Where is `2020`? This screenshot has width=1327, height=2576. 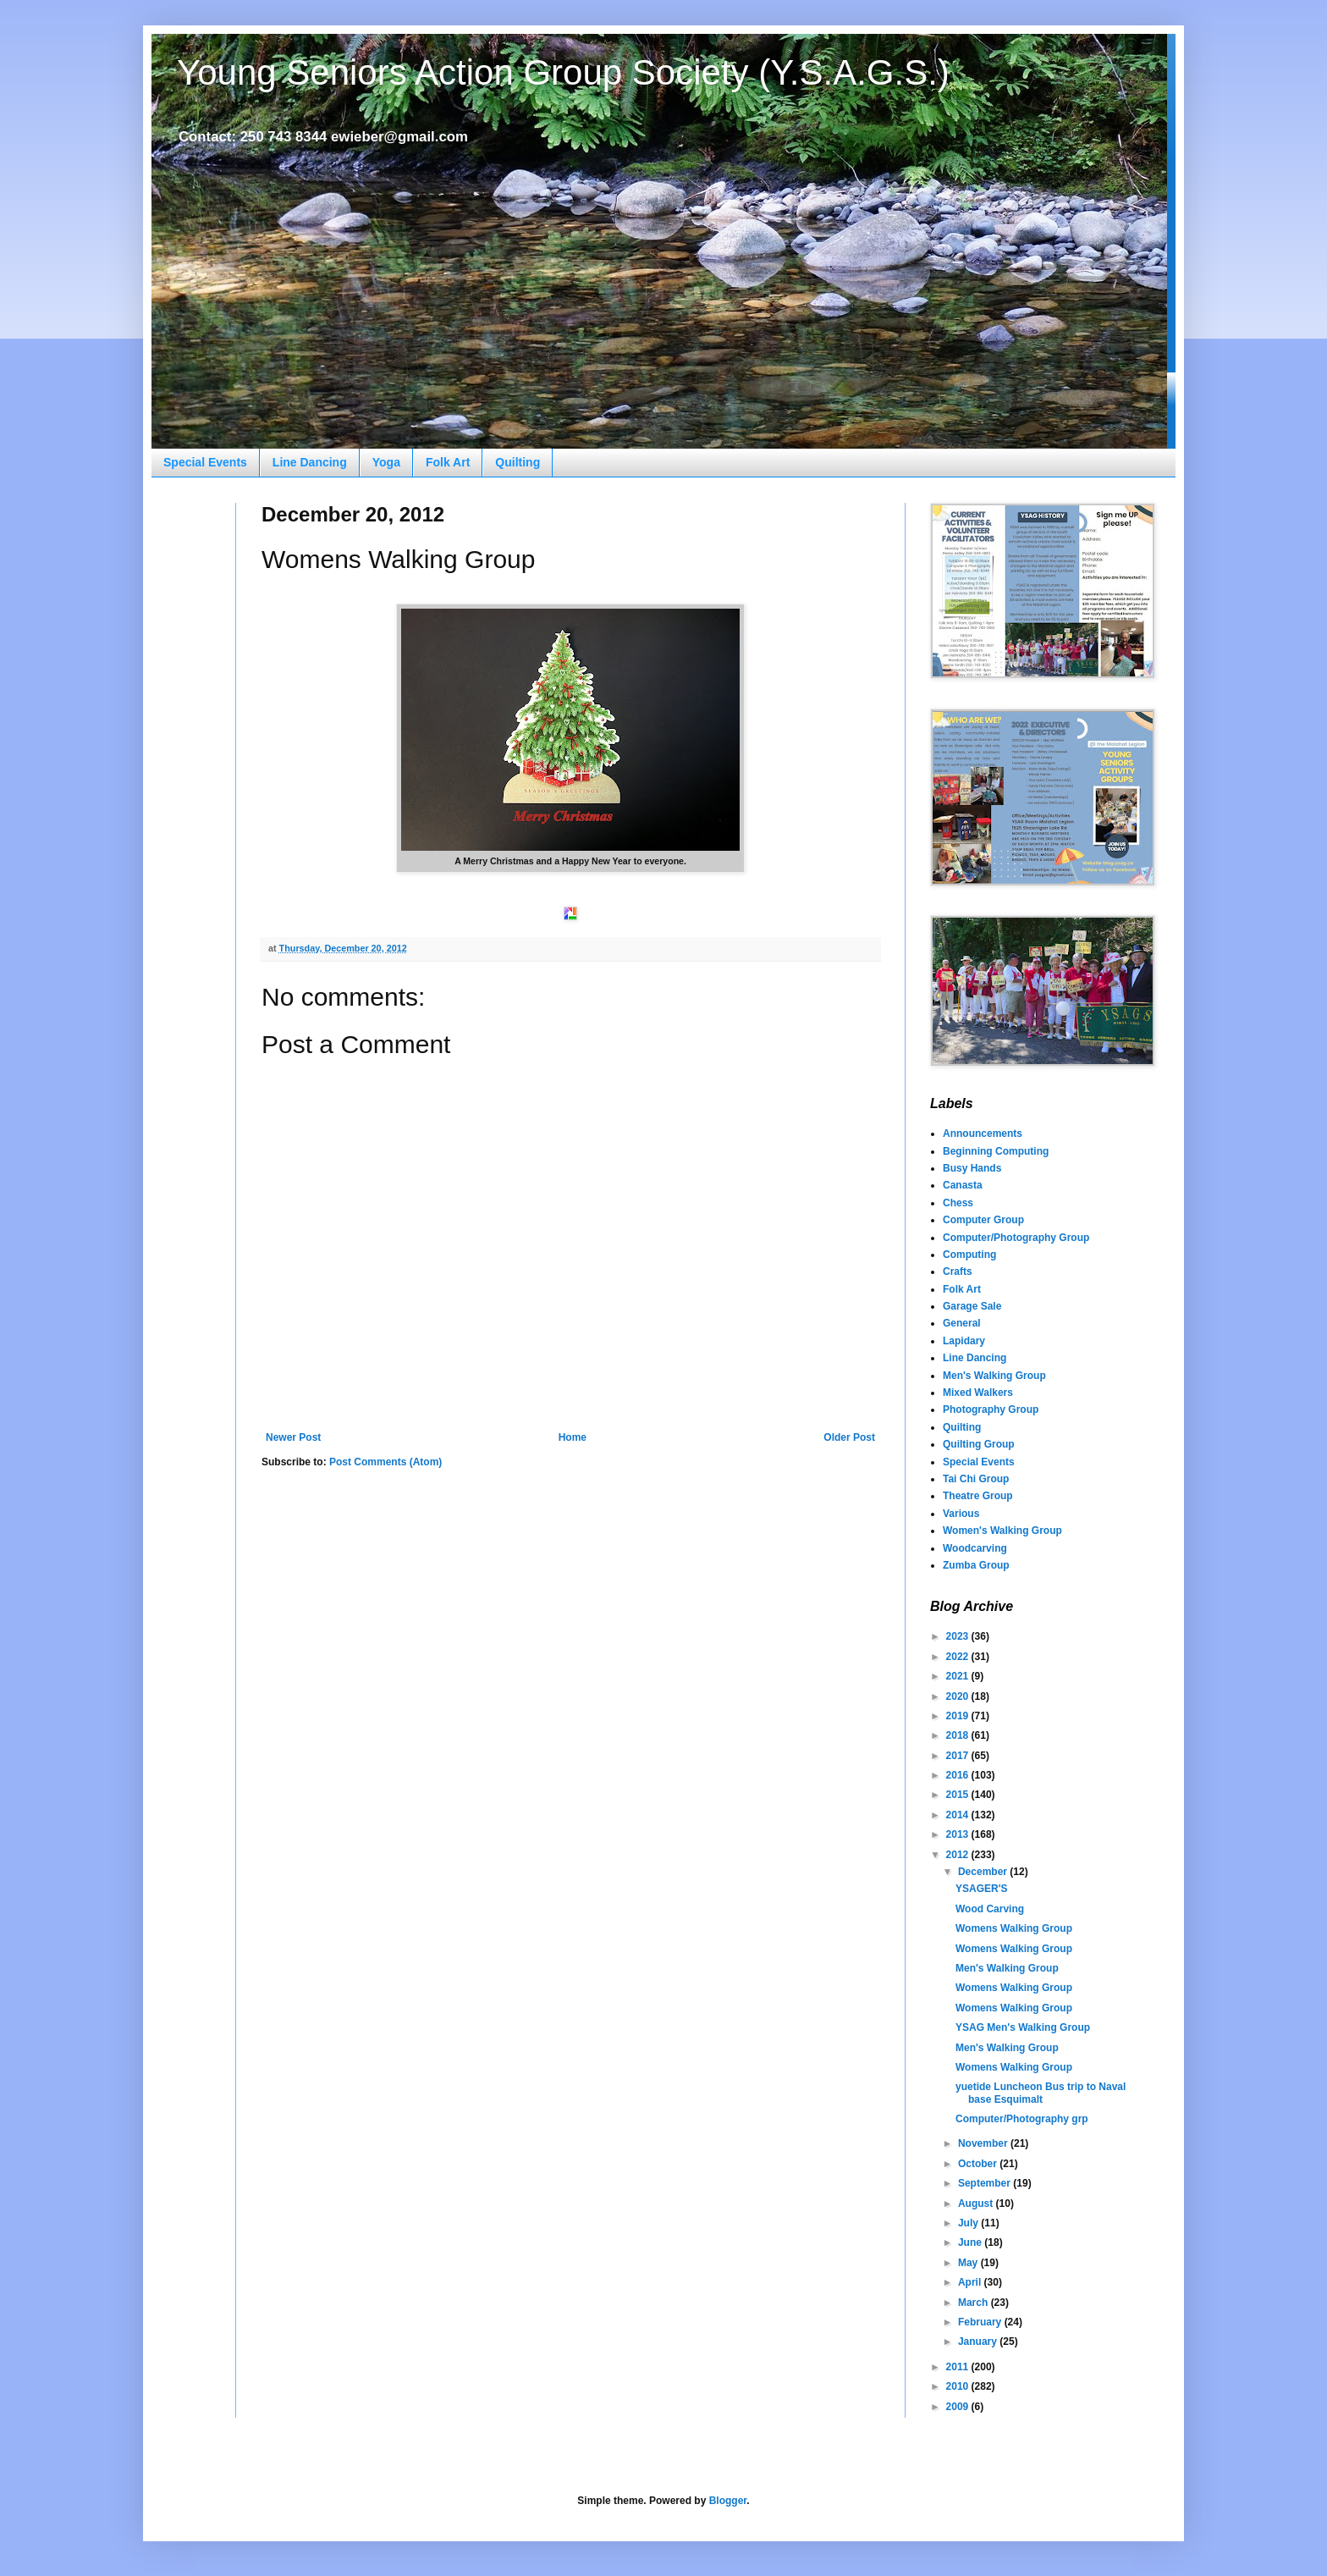
2020 is located at coordinates (959, 1696).